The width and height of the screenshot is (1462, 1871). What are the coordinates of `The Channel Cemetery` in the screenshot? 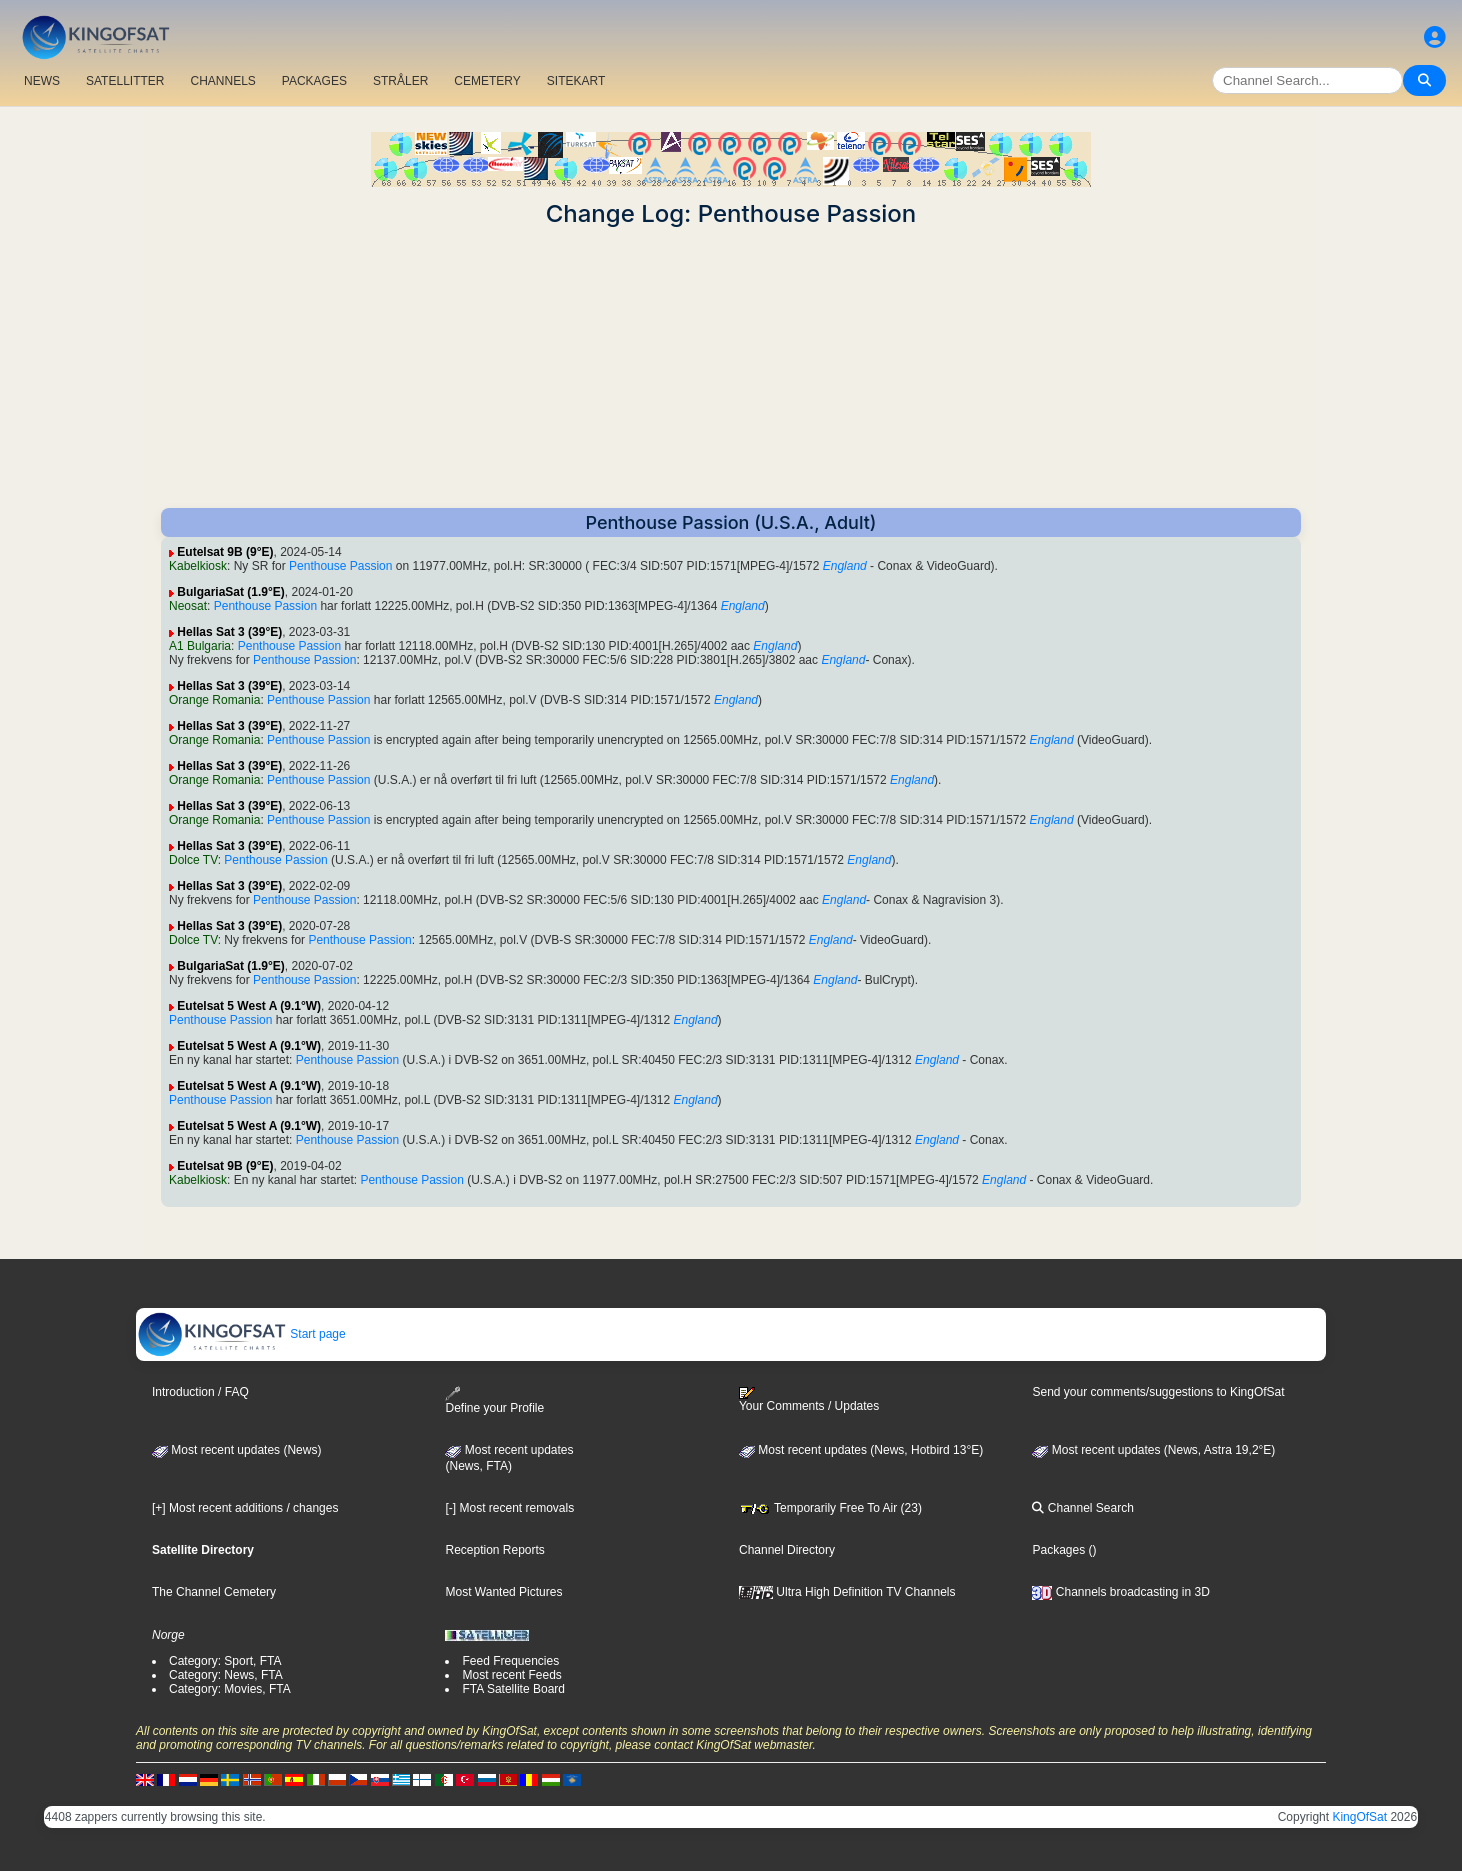 It's located at (214, 1592).